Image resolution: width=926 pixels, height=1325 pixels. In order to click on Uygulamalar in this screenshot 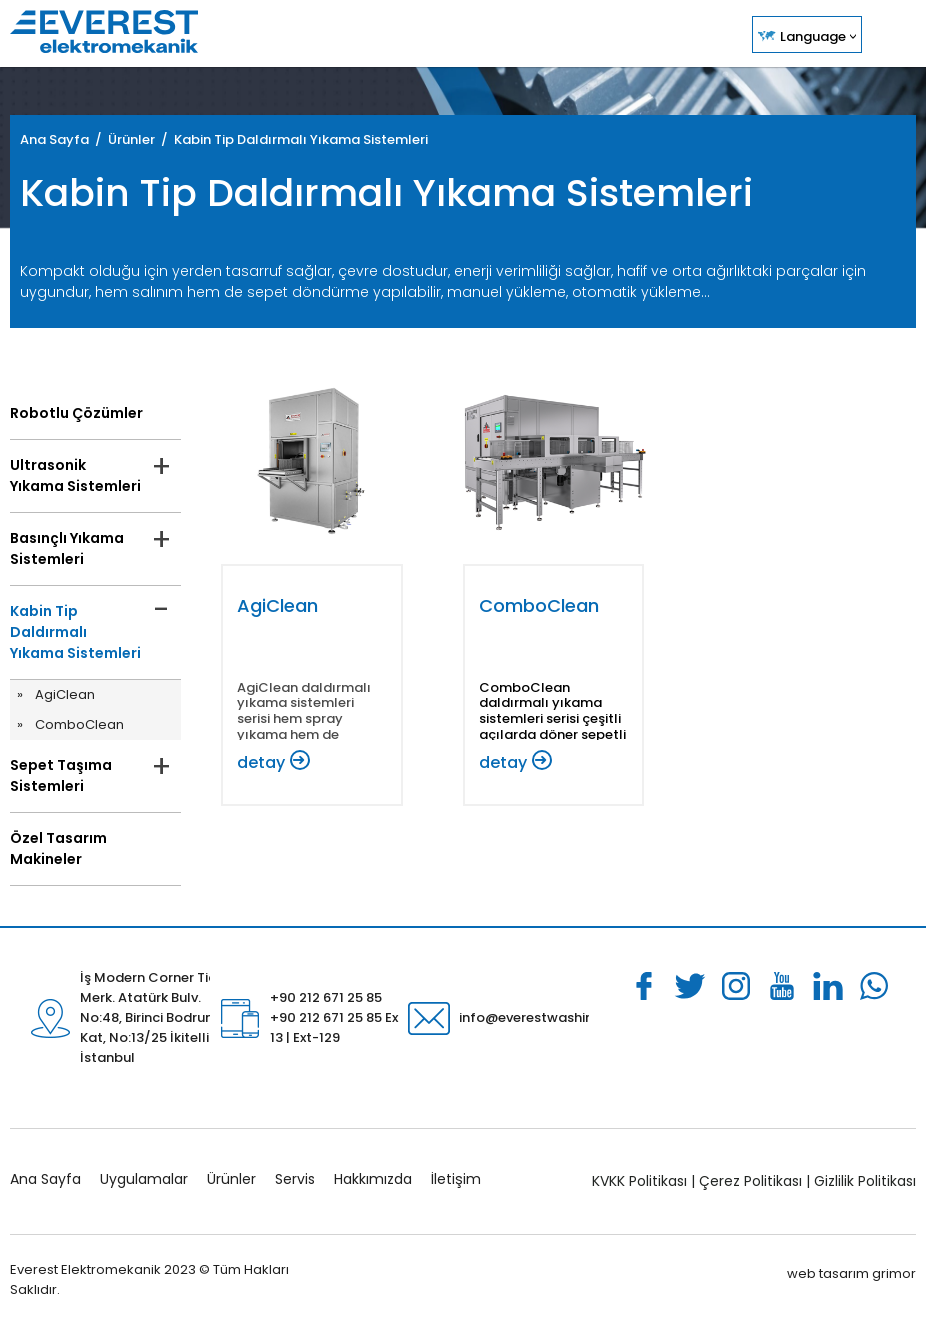, I will do `click(144, 1179)`.